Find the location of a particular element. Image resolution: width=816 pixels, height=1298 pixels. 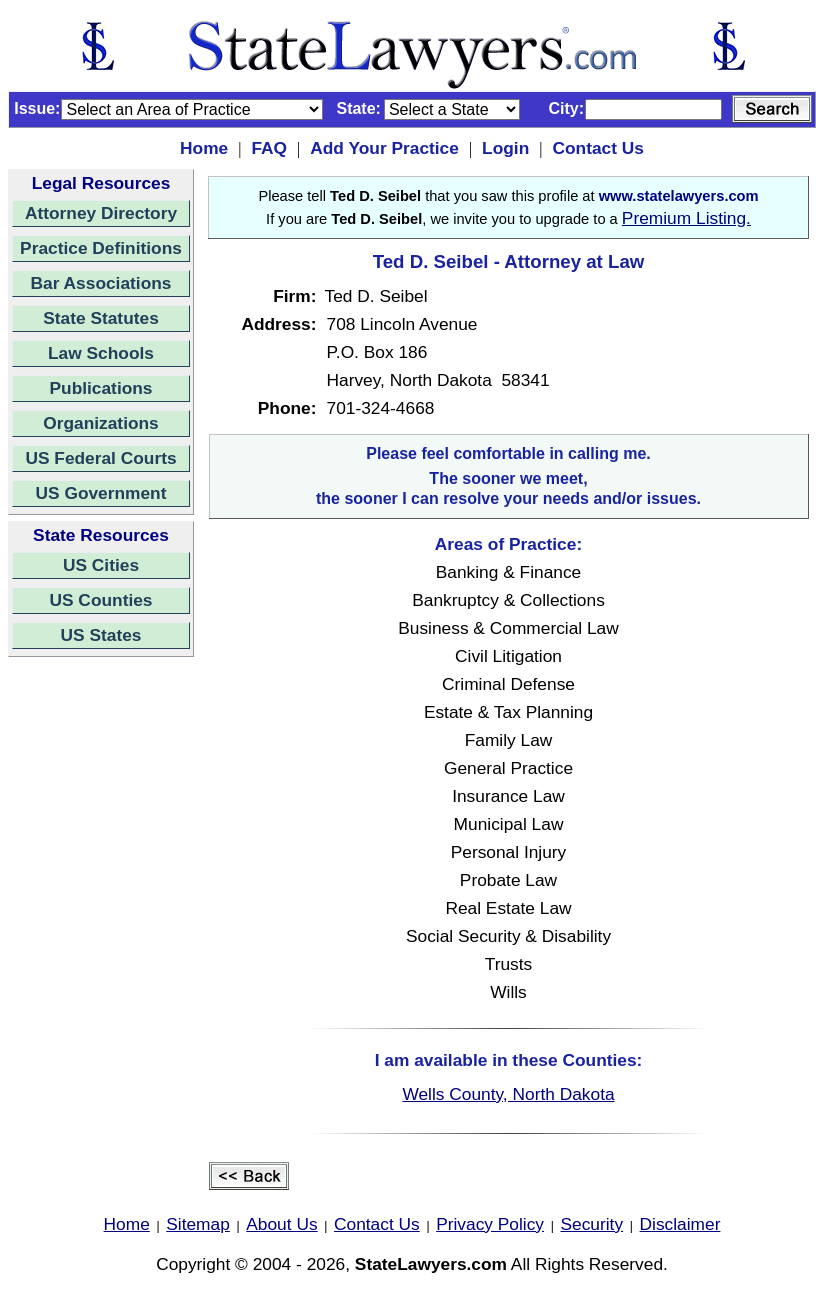

Disclaimer is located at coordinates (680, 1224).